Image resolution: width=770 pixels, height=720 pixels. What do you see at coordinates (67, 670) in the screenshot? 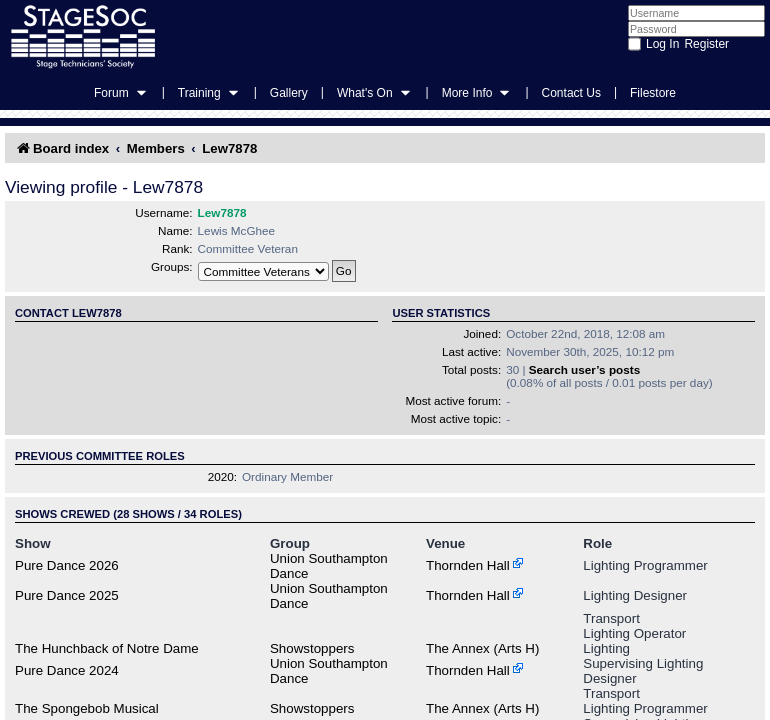
I see `Pure Dance 2024` at bounding box center [67, 670].